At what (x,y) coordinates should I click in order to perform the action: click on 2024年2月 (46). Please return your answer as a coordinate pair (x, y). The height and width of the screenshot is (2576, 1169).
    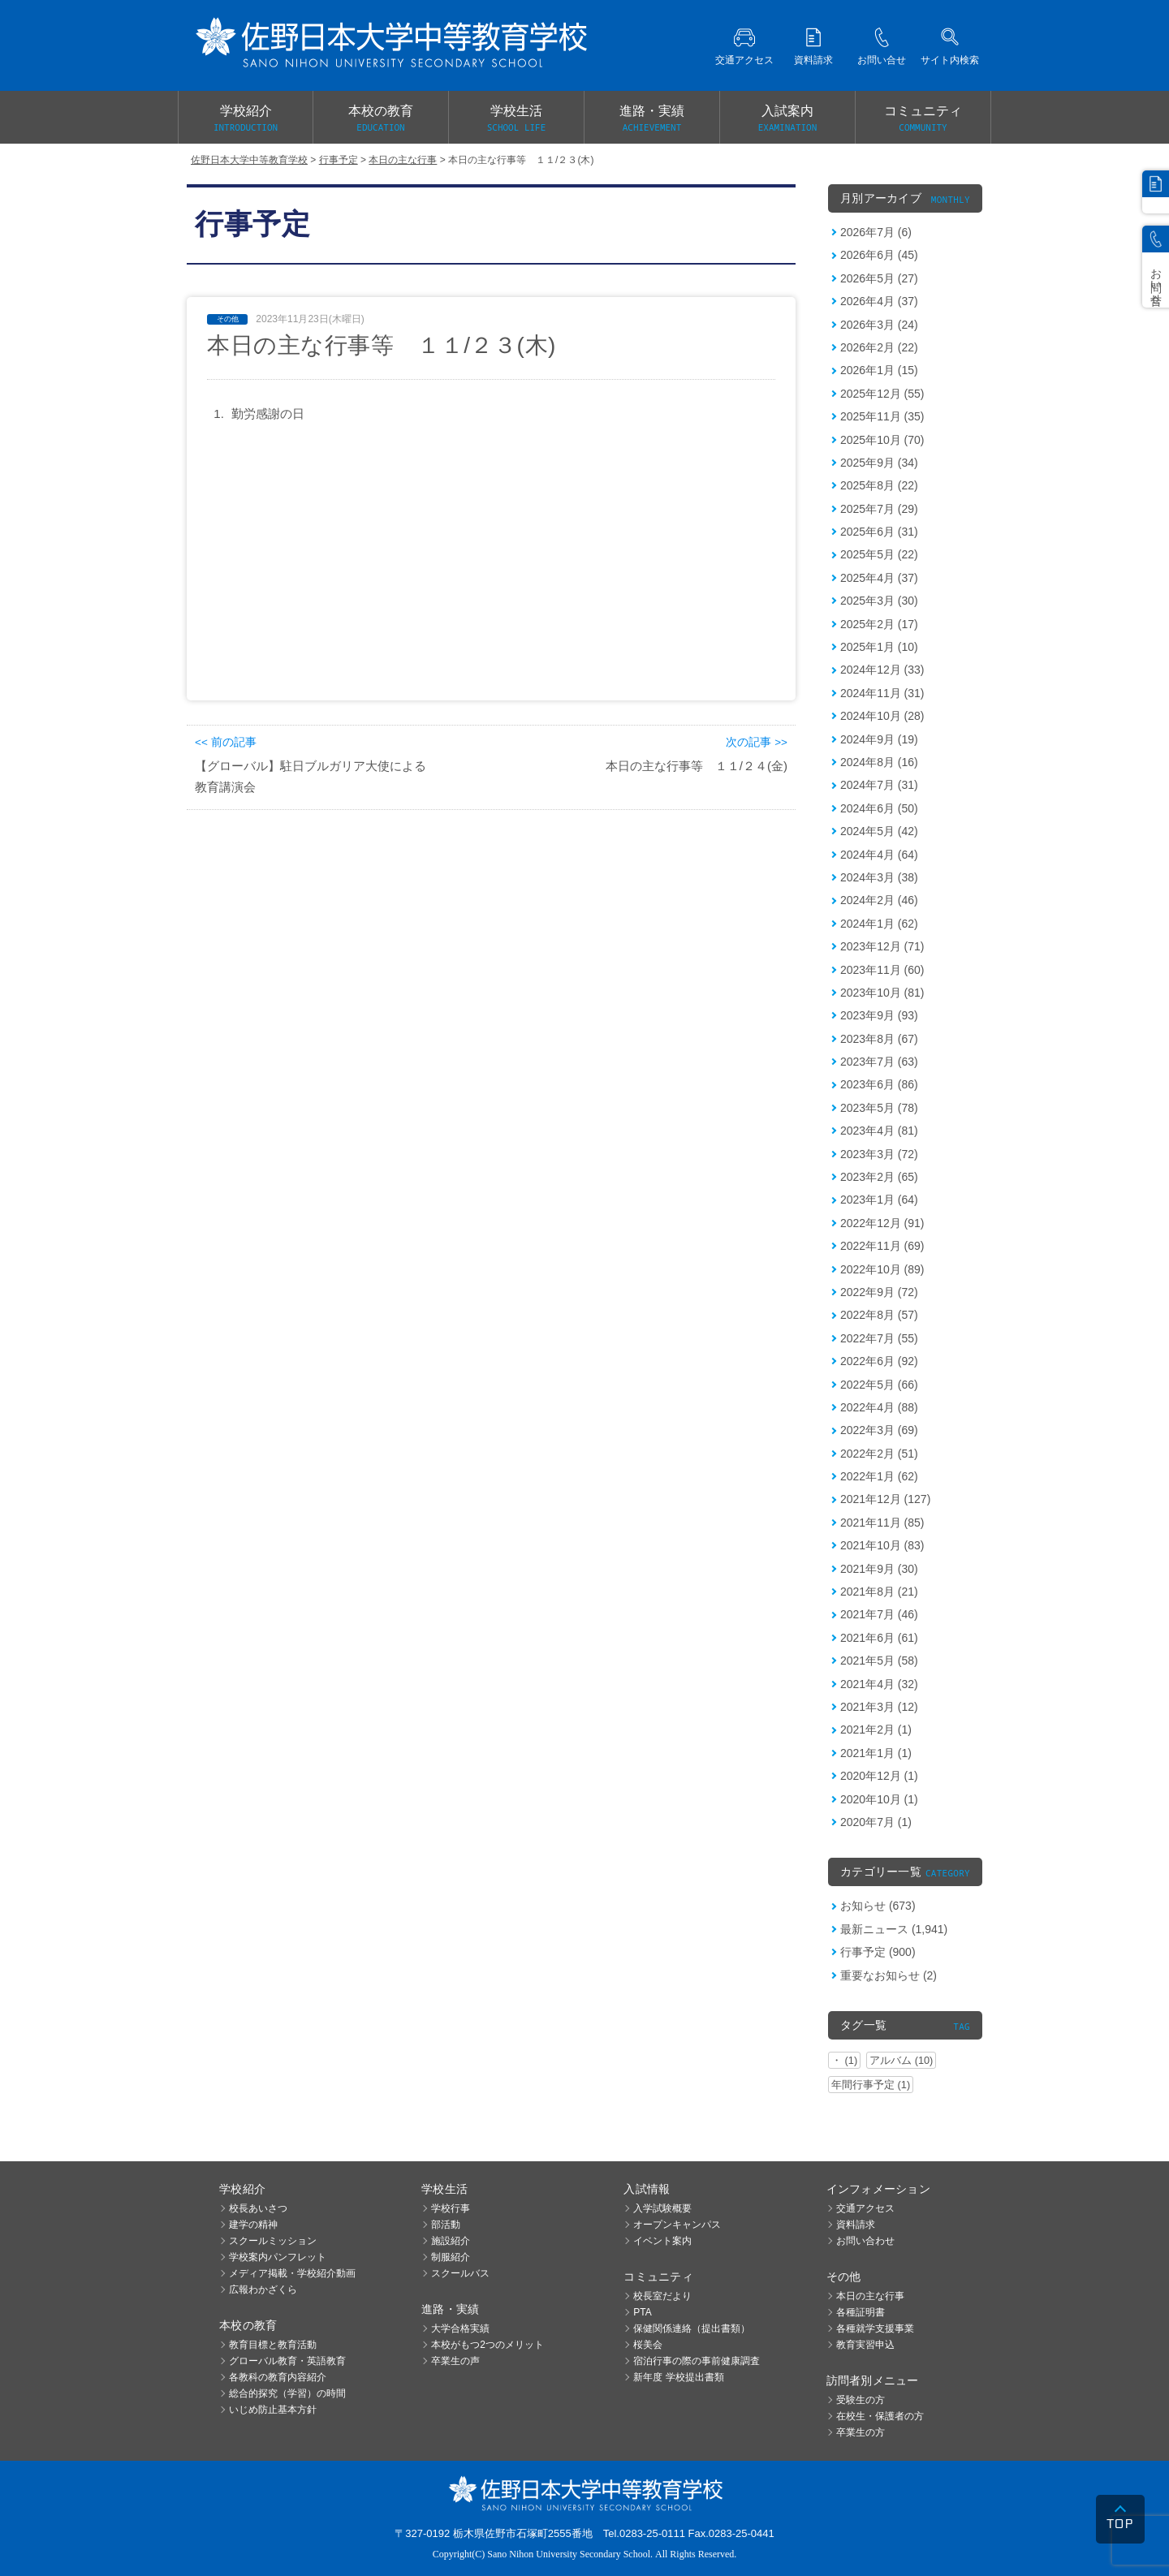
    Looking at the image, I should click on (879, 900).